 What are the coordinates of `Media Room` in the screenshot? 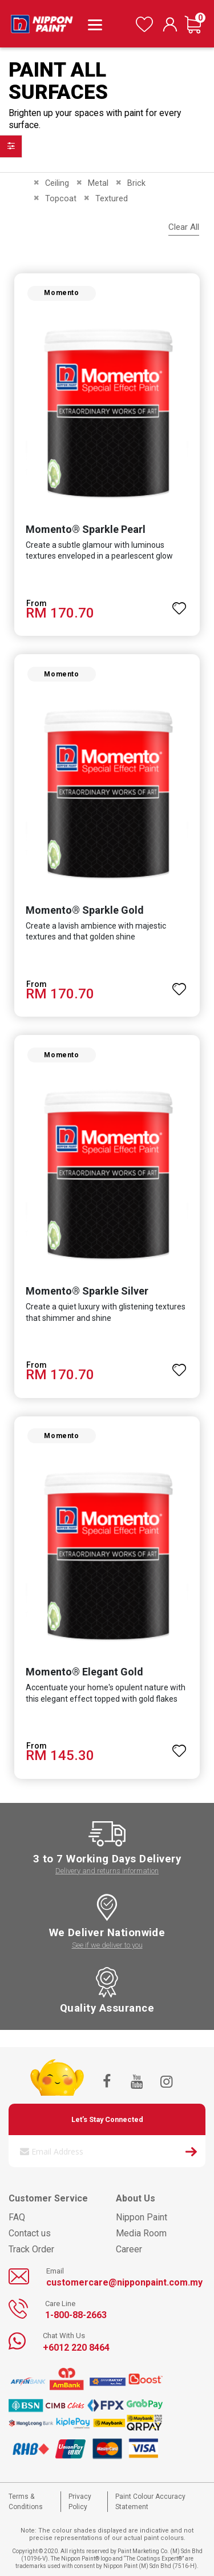 It's located at (141, 2233).